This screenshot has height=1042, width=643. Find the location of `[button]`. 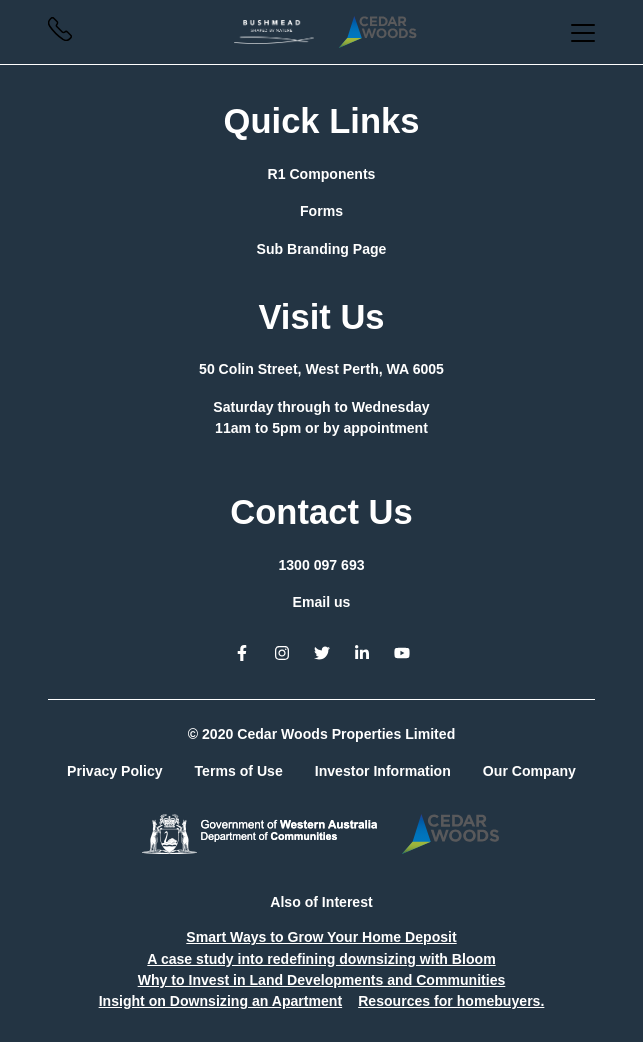

[button] is located at coordinates (60, 36).